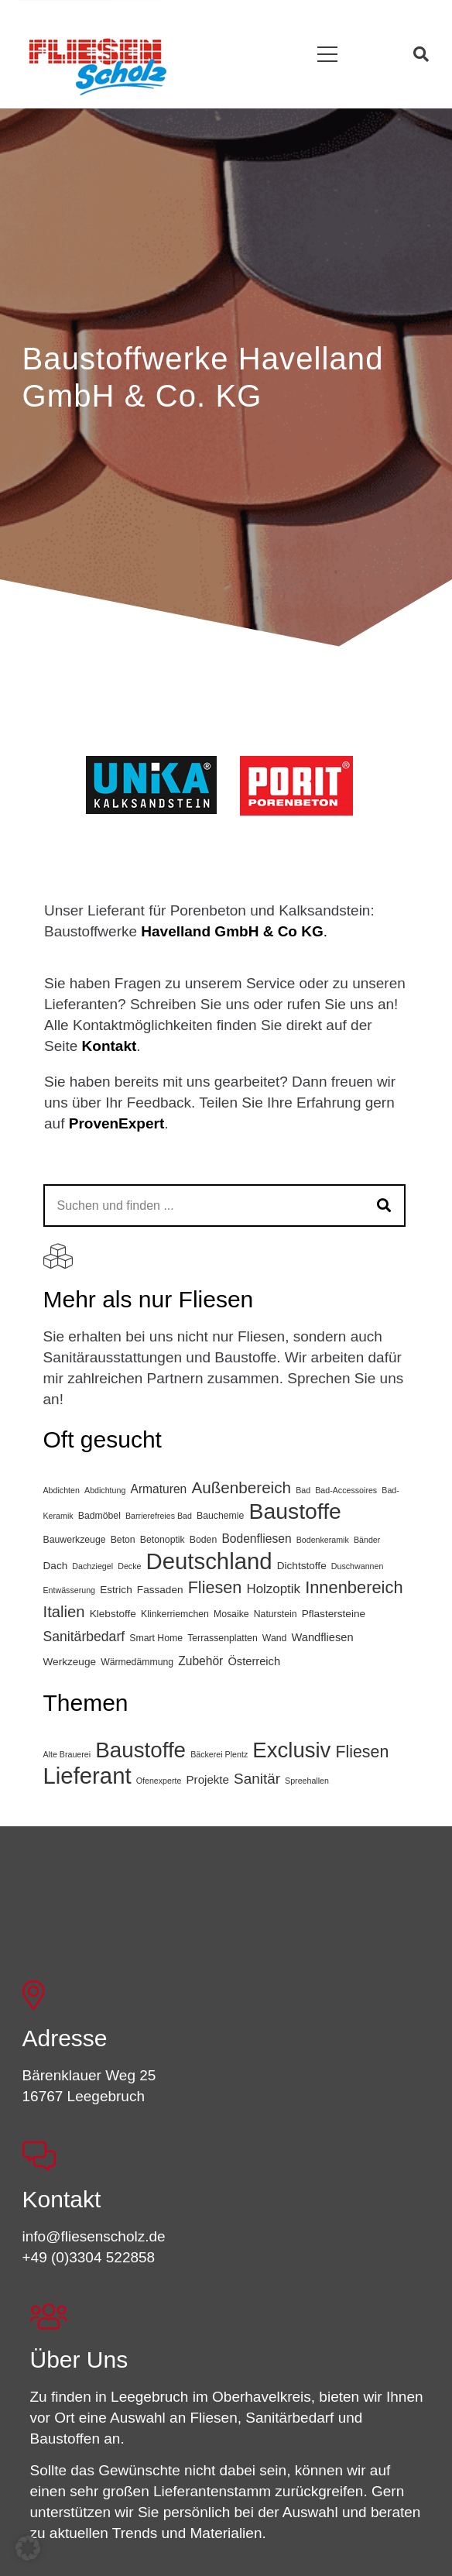 The image size is (452, 2576). What do you see at coordinates (158, 1489) in the screenshot?
I see `Armaturen [Armaturen (6 Einträge)]` at bounding box center [158, 1489].